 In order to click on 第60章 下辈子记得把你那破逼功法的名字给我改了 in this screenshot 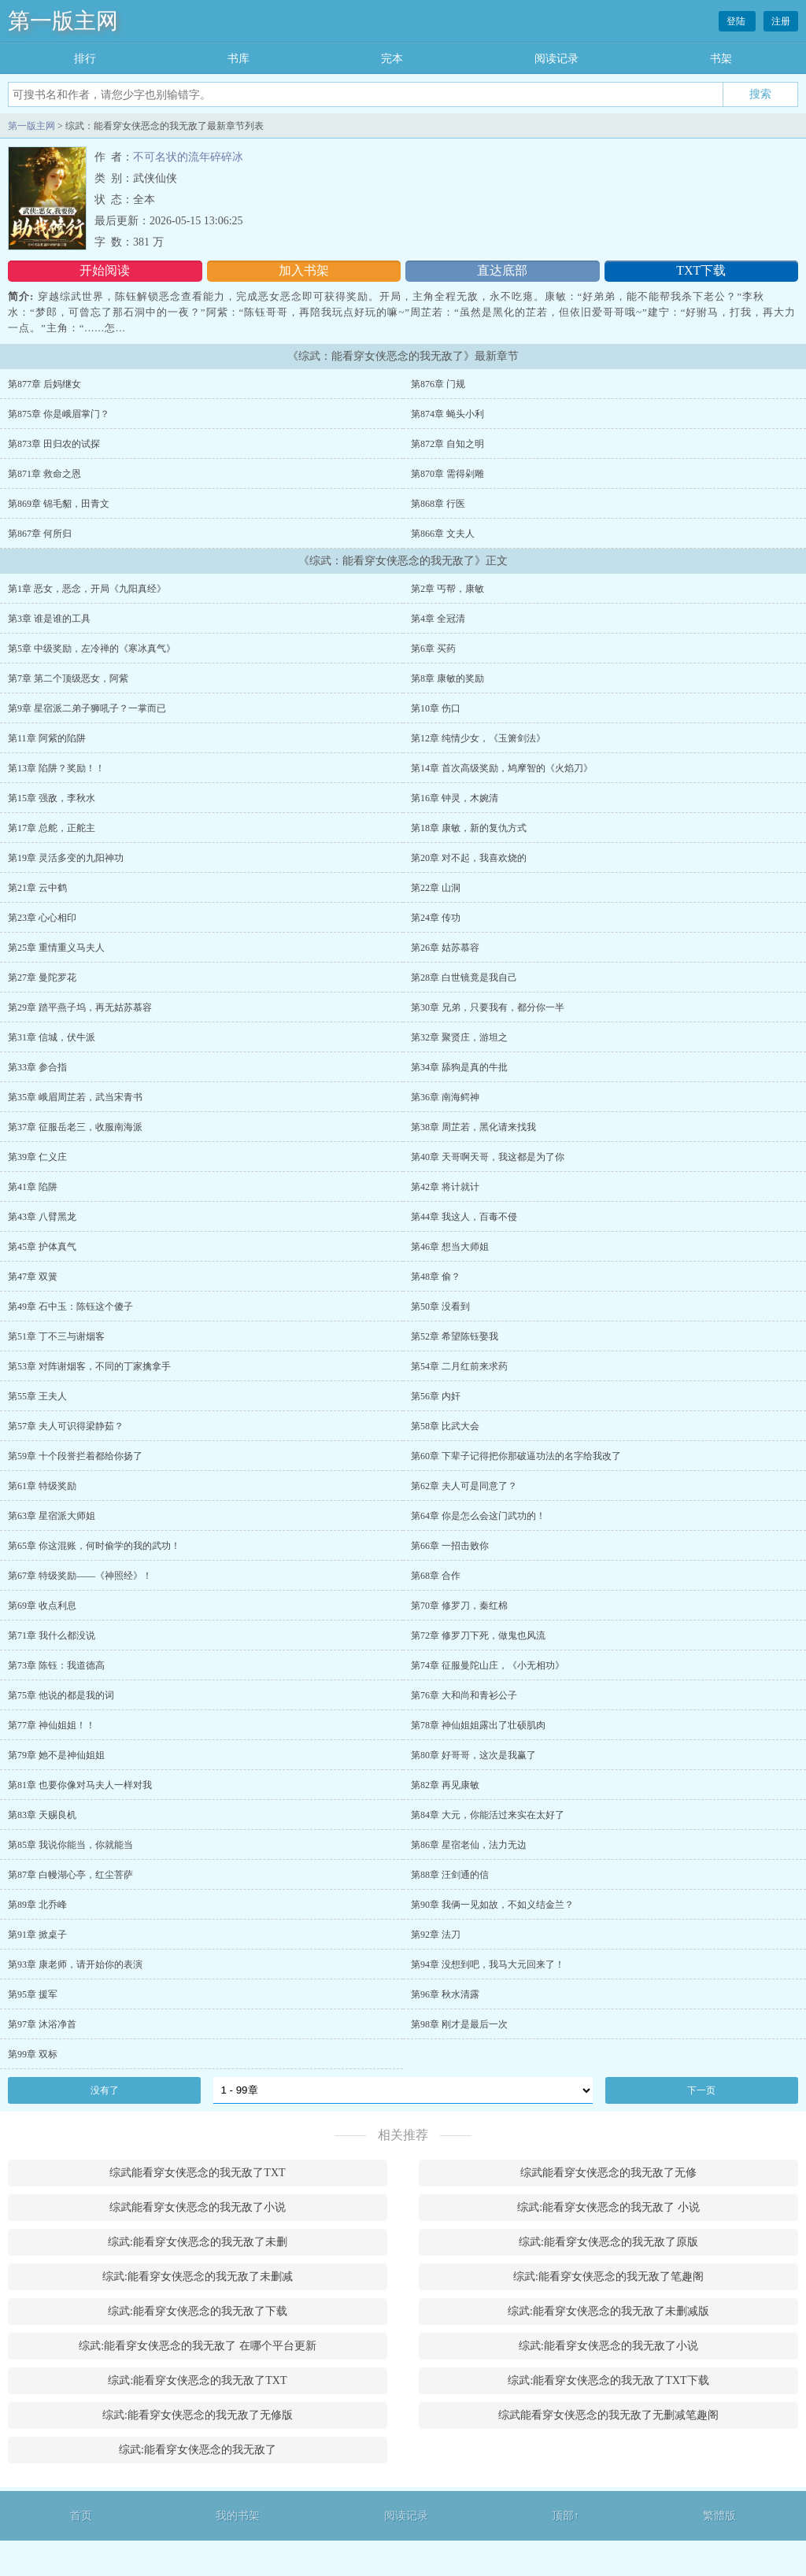, I will do `click(516, 1456)`.